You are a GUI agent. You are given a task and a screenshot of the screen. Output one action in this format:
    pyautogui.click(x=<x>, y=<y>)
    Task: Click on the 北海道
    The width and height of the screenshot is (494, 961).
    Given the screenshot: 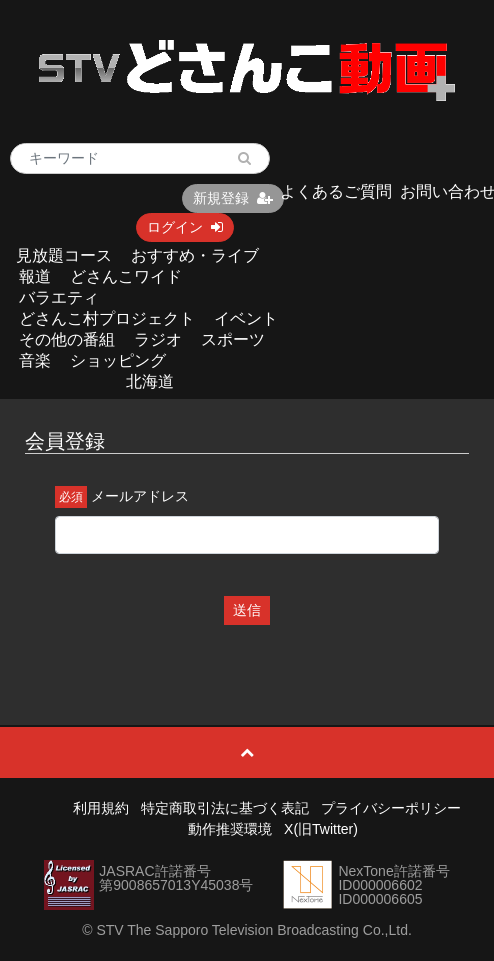 What is the action you would take?
    pyautogui.click(x=150, y=381)
    